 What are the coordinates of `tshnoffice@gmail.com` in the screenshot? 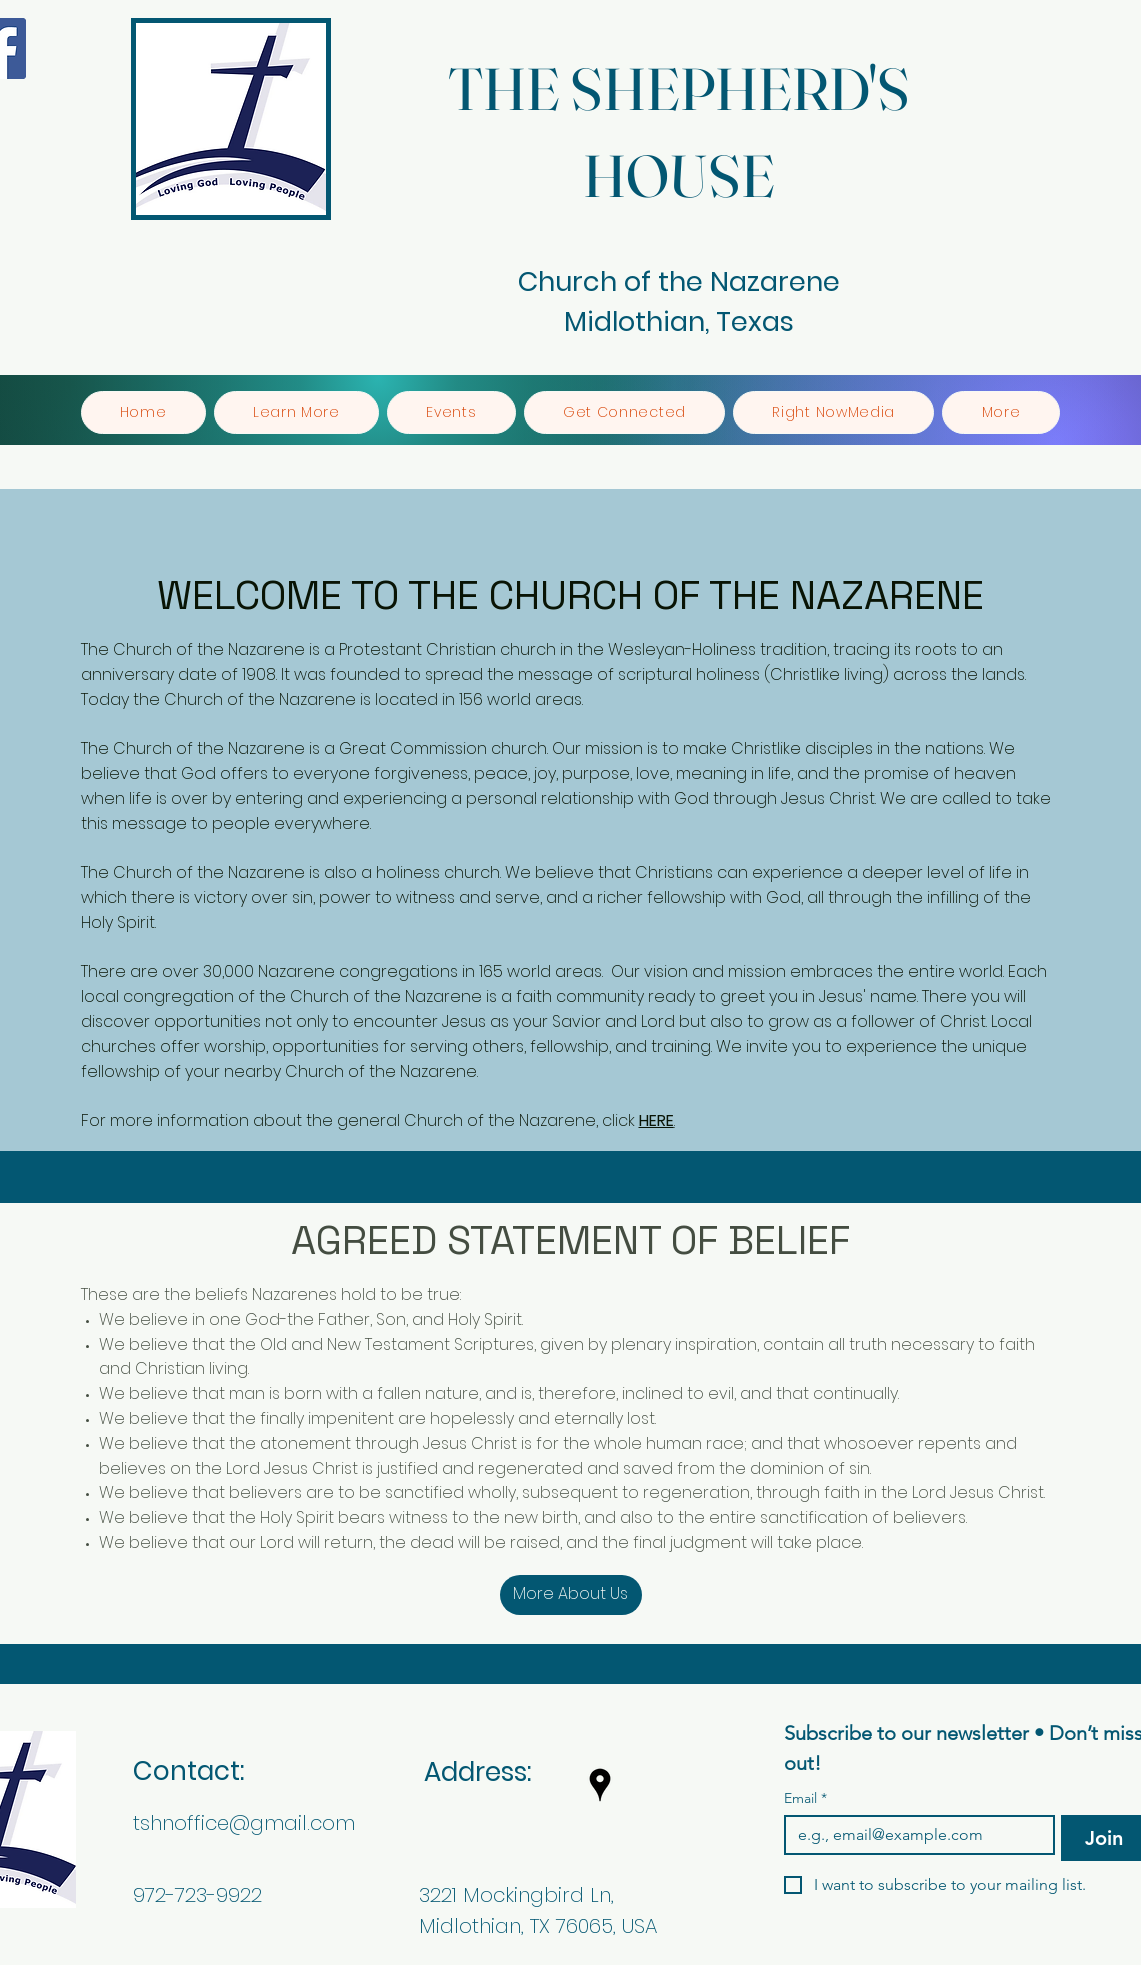 It's located at (244, 1823).